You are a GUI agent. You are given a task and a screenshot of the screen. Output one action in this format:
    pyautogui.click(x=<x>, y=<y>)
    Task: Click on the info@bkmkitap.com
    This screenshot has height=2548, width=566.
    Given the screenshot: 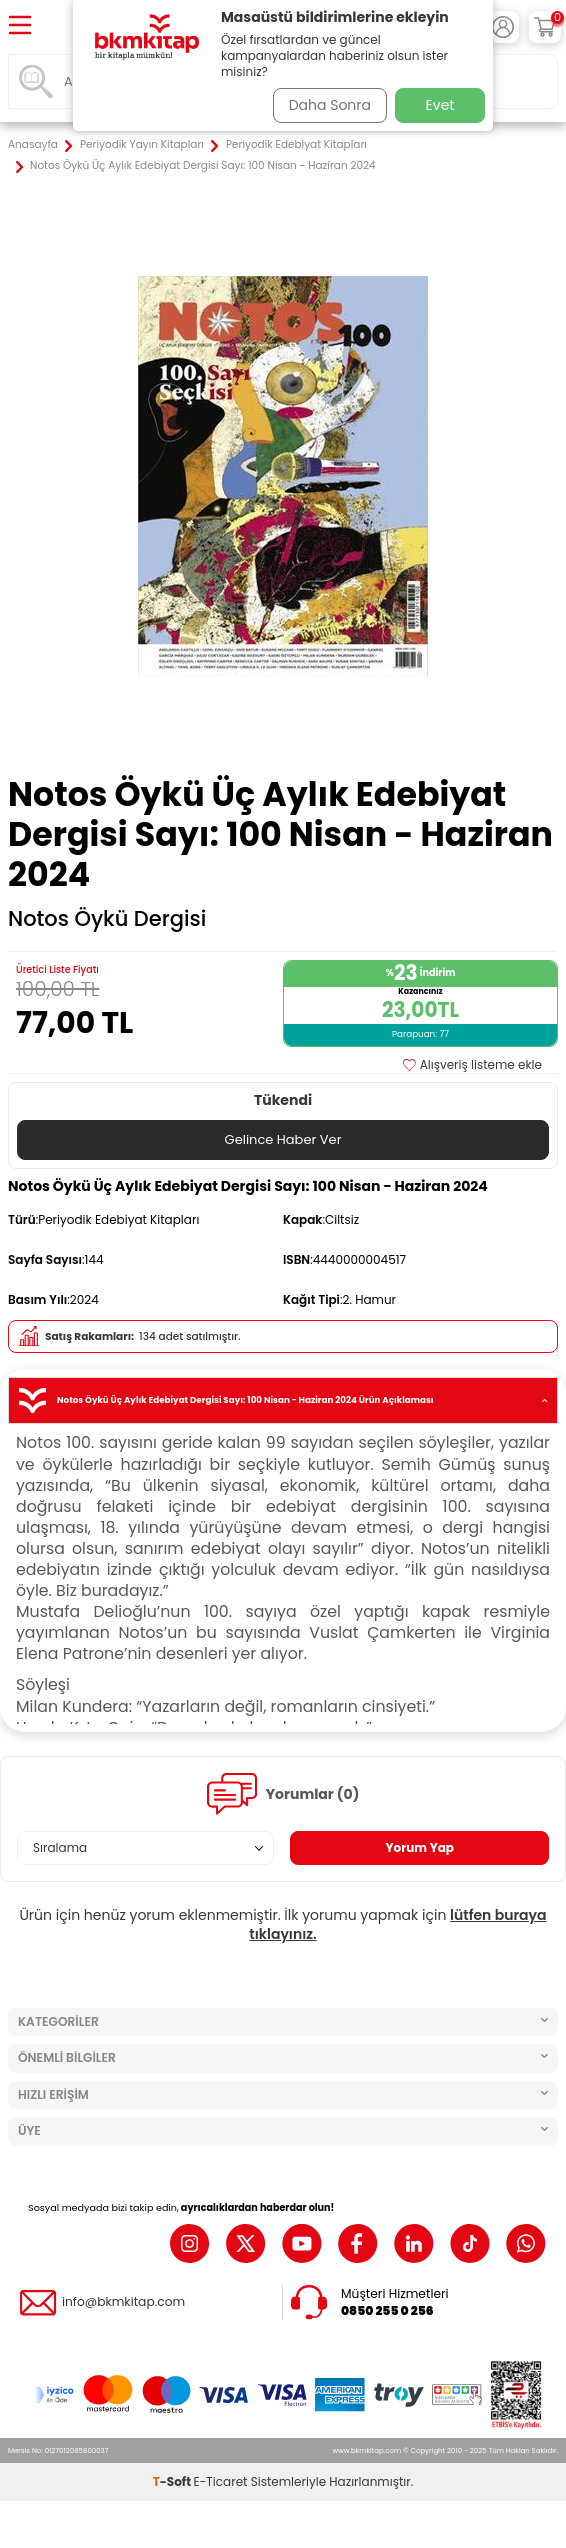 What is the action you would take?
    pyautogui.click(x=123, y=2302)
    